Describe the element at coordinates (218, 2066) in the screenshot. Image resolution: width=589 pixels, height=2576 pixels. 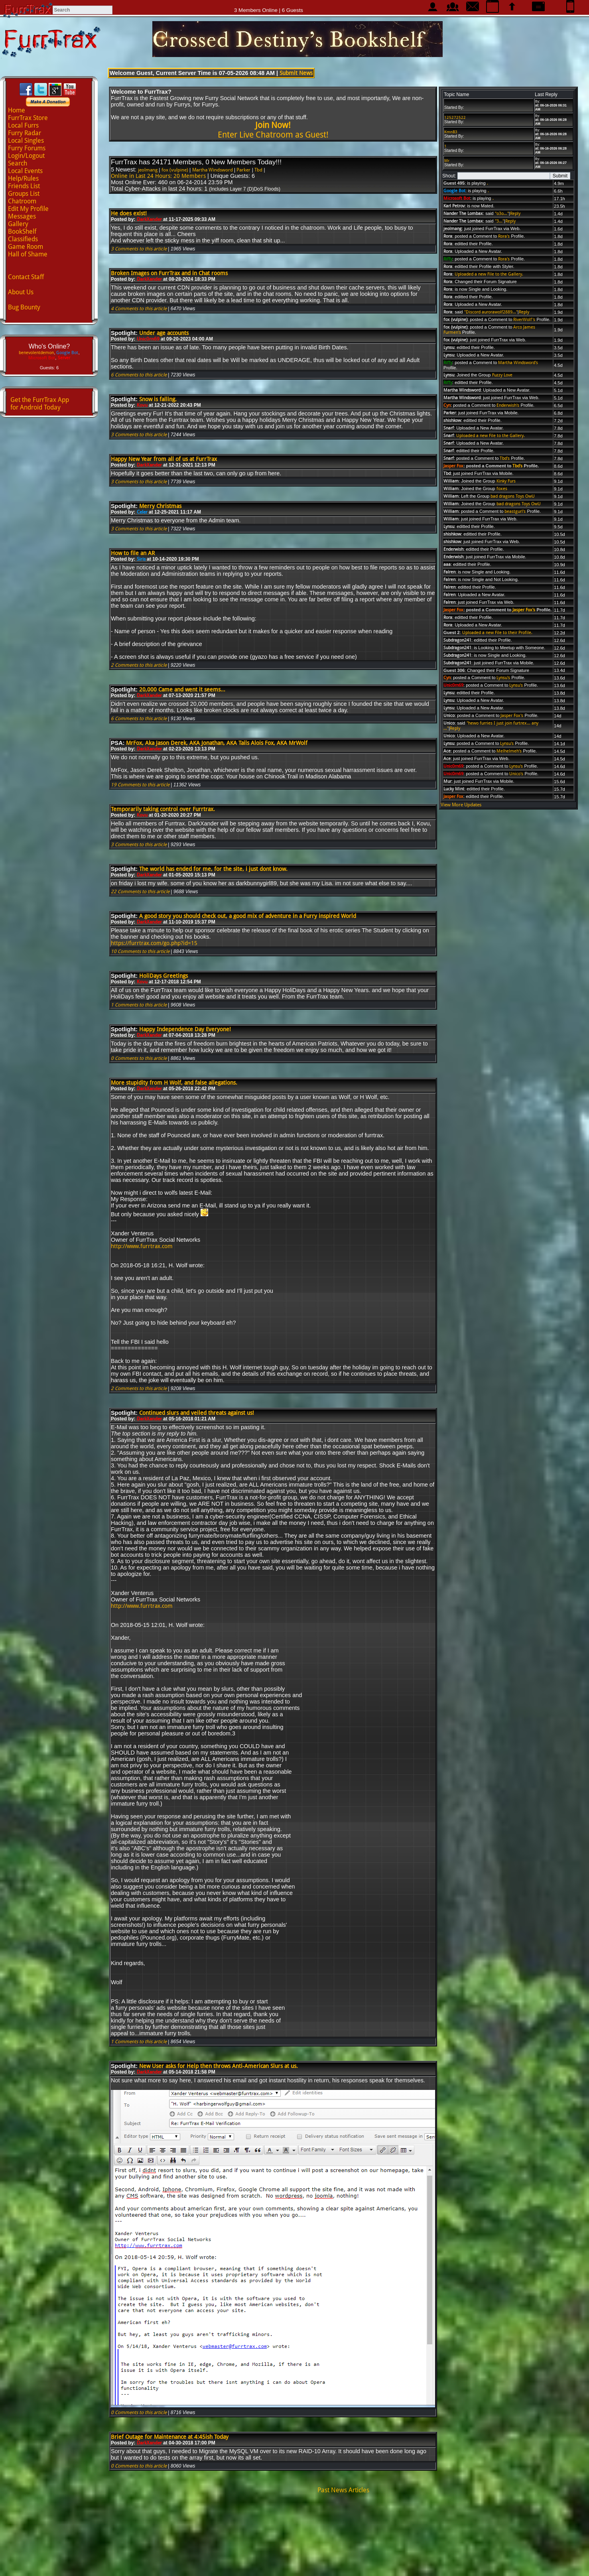
I see `New User asks for Help then throws Anti-American Slurs at us.` at that location.